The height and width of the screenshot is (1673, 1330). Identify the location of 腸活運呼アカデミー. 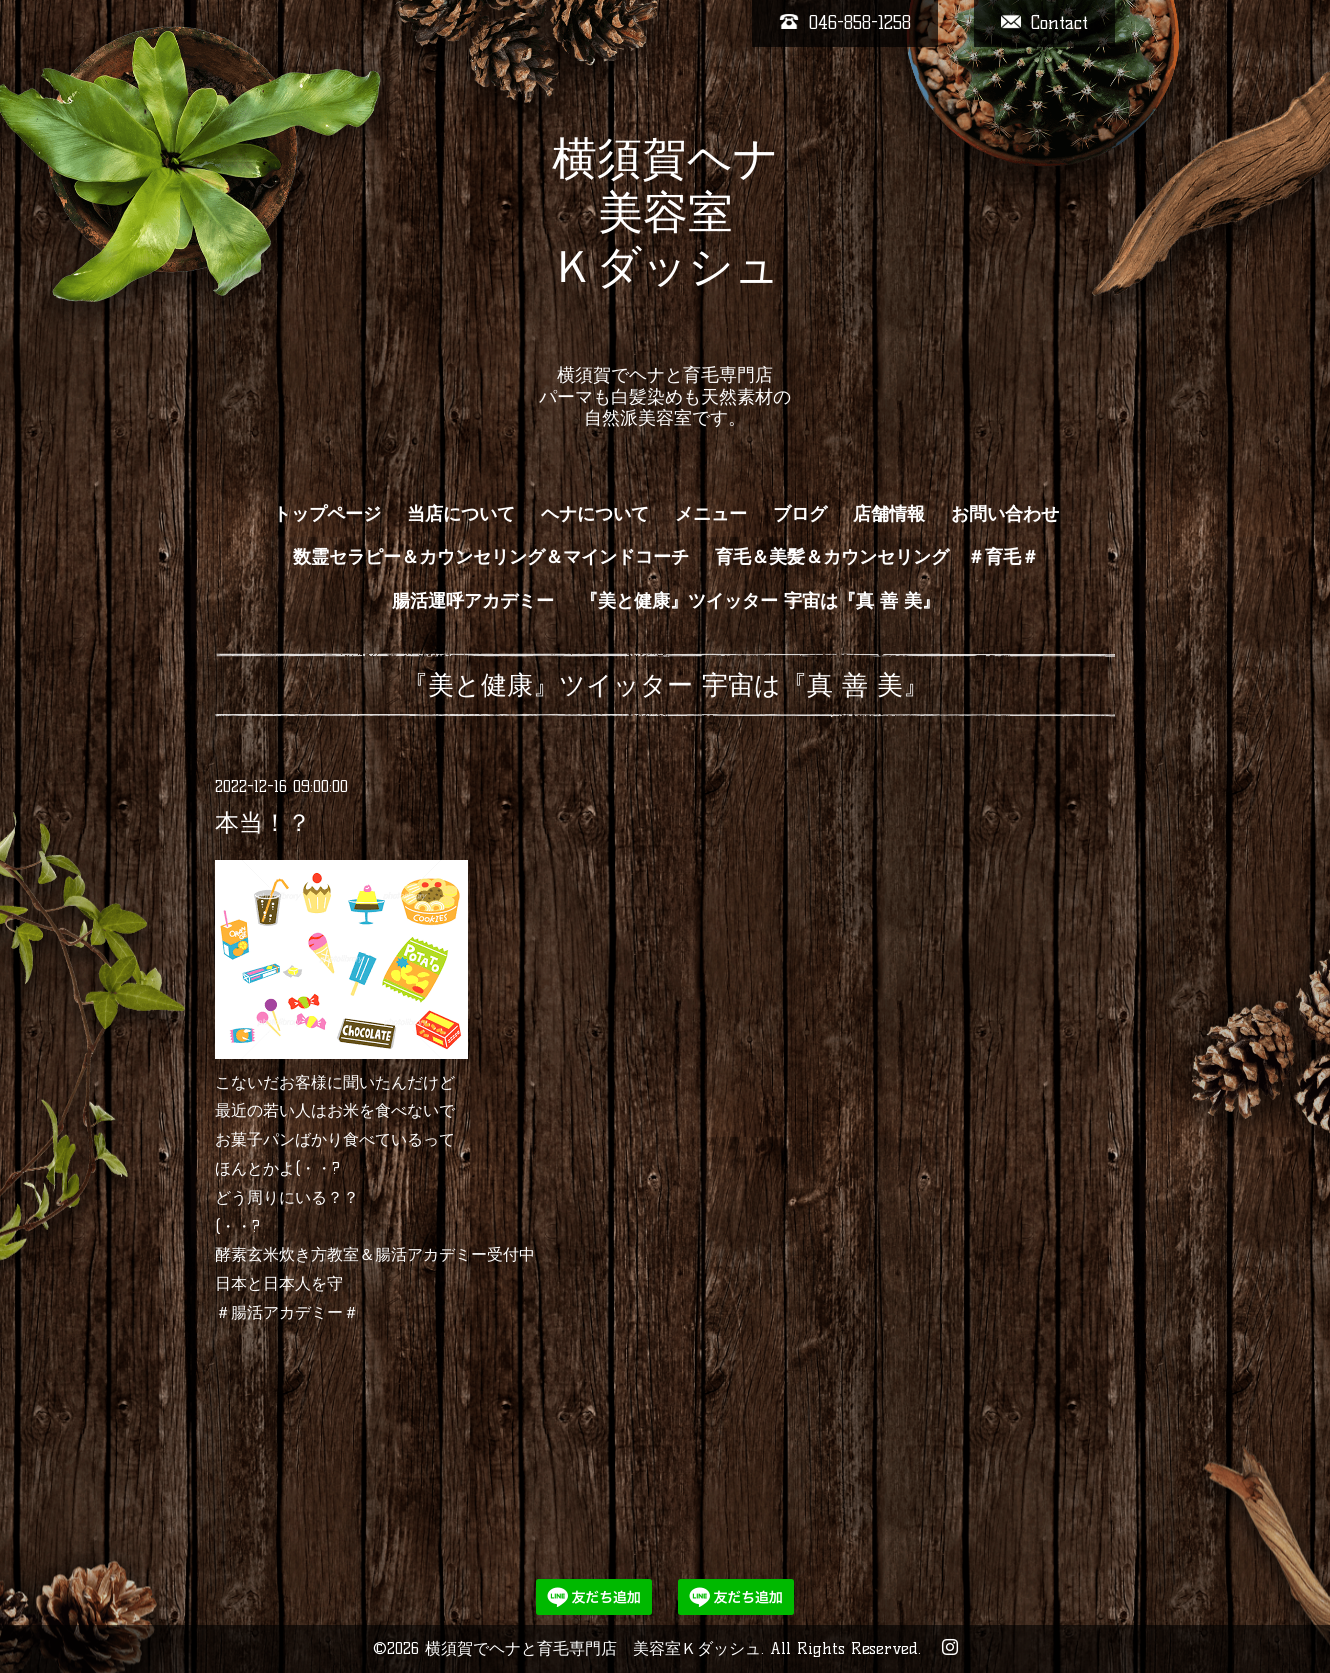
(473, 601).